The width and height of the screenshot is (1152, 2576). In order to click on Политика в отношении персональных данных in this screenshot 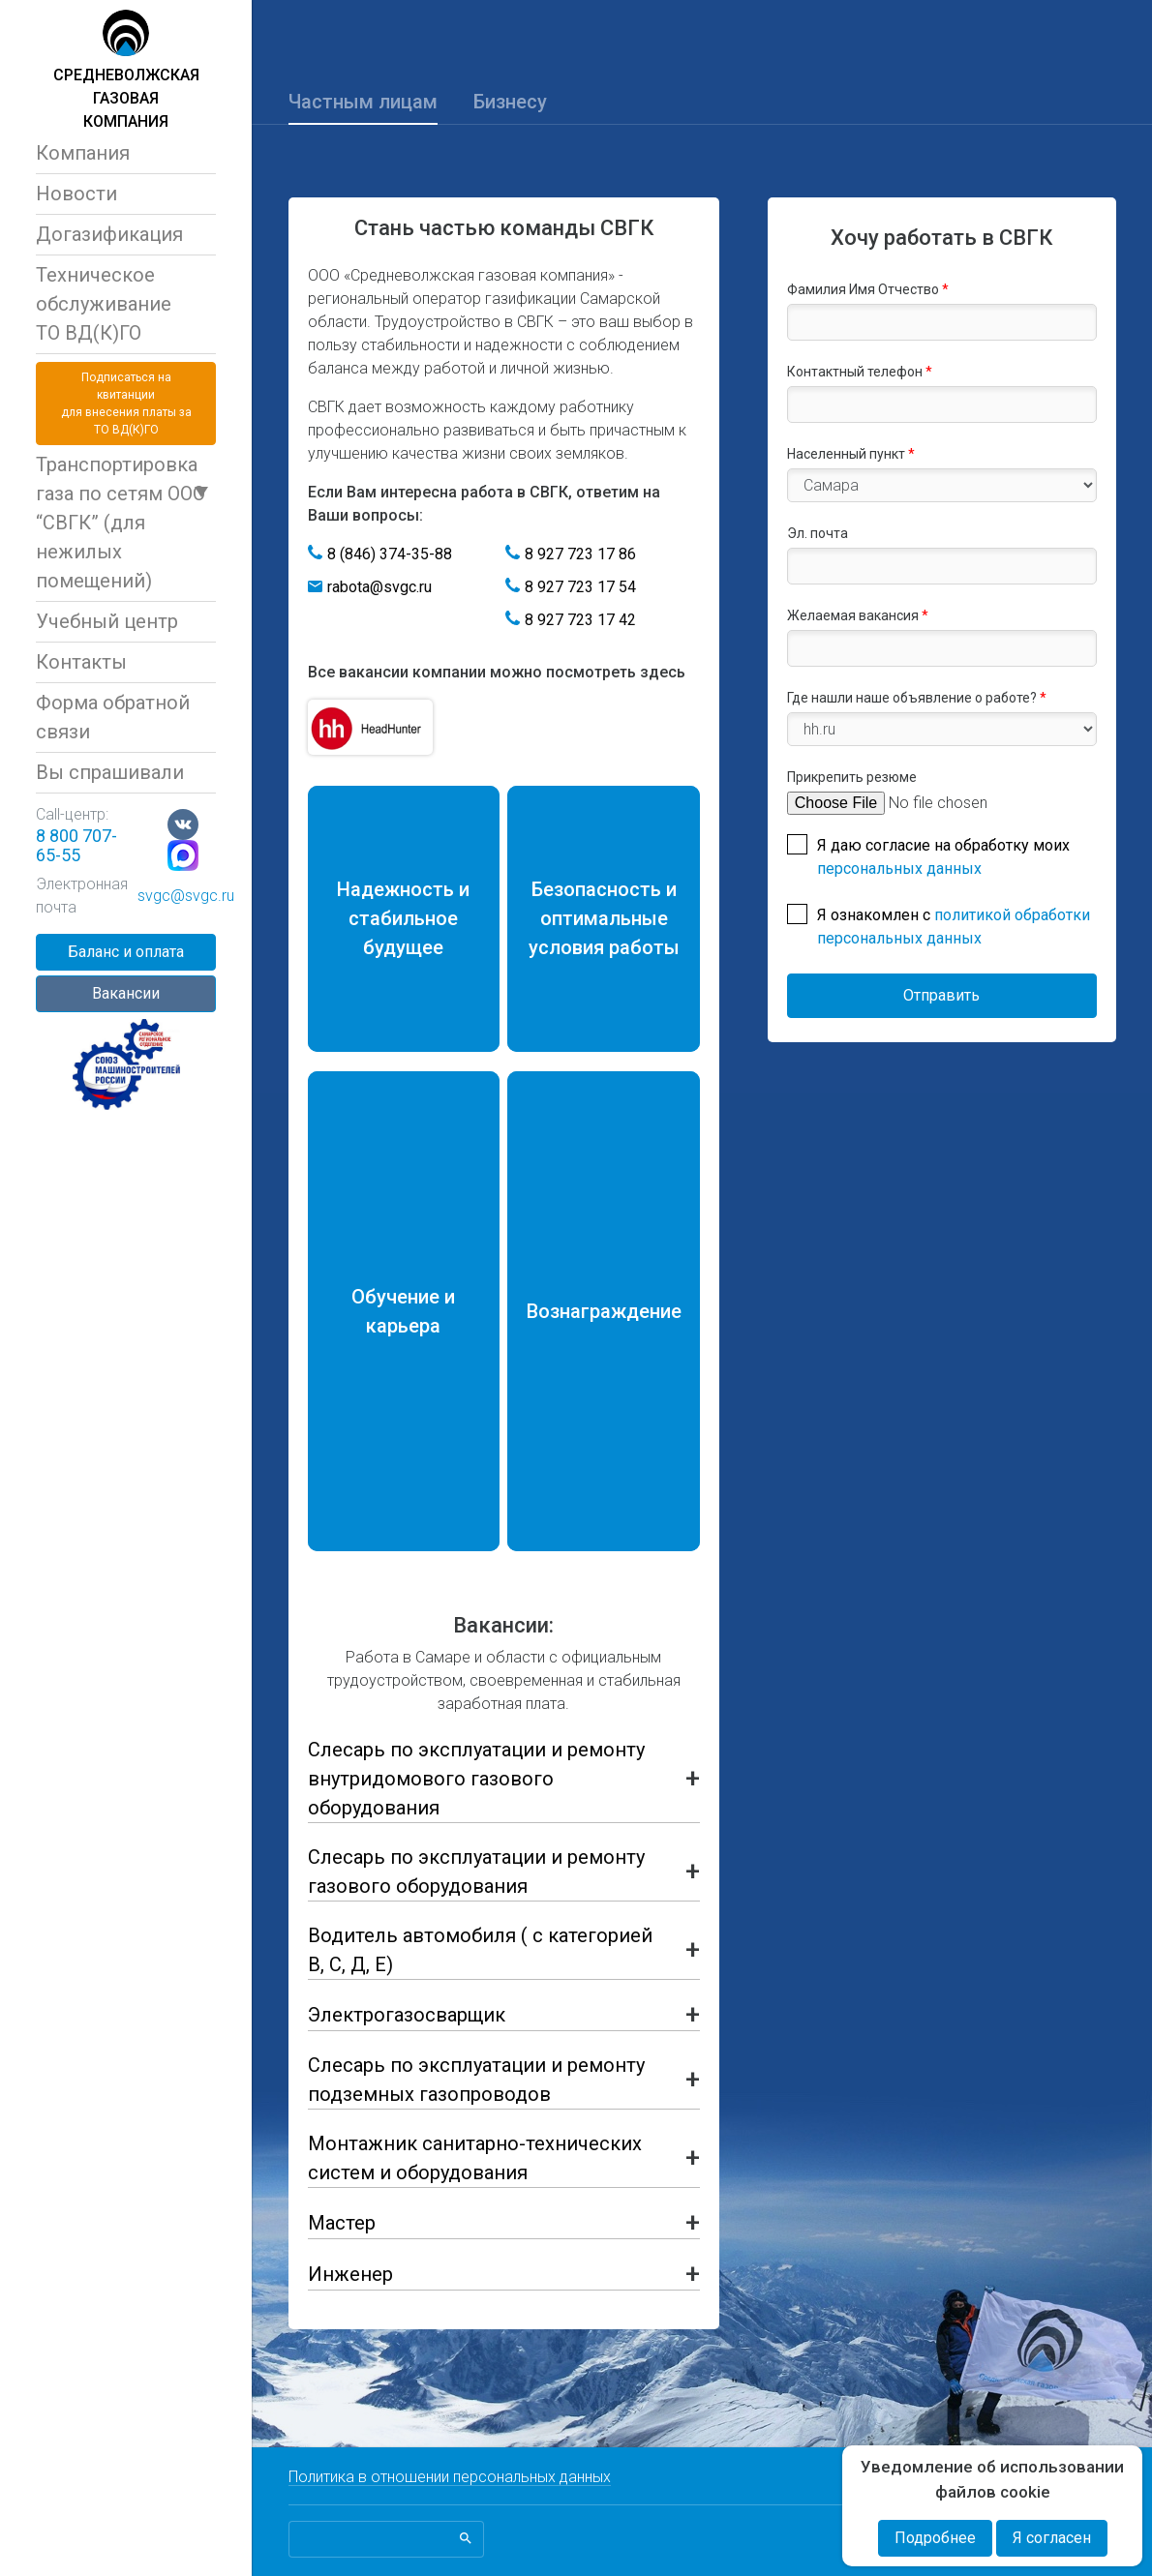, I will do `click(449, 2477)`.